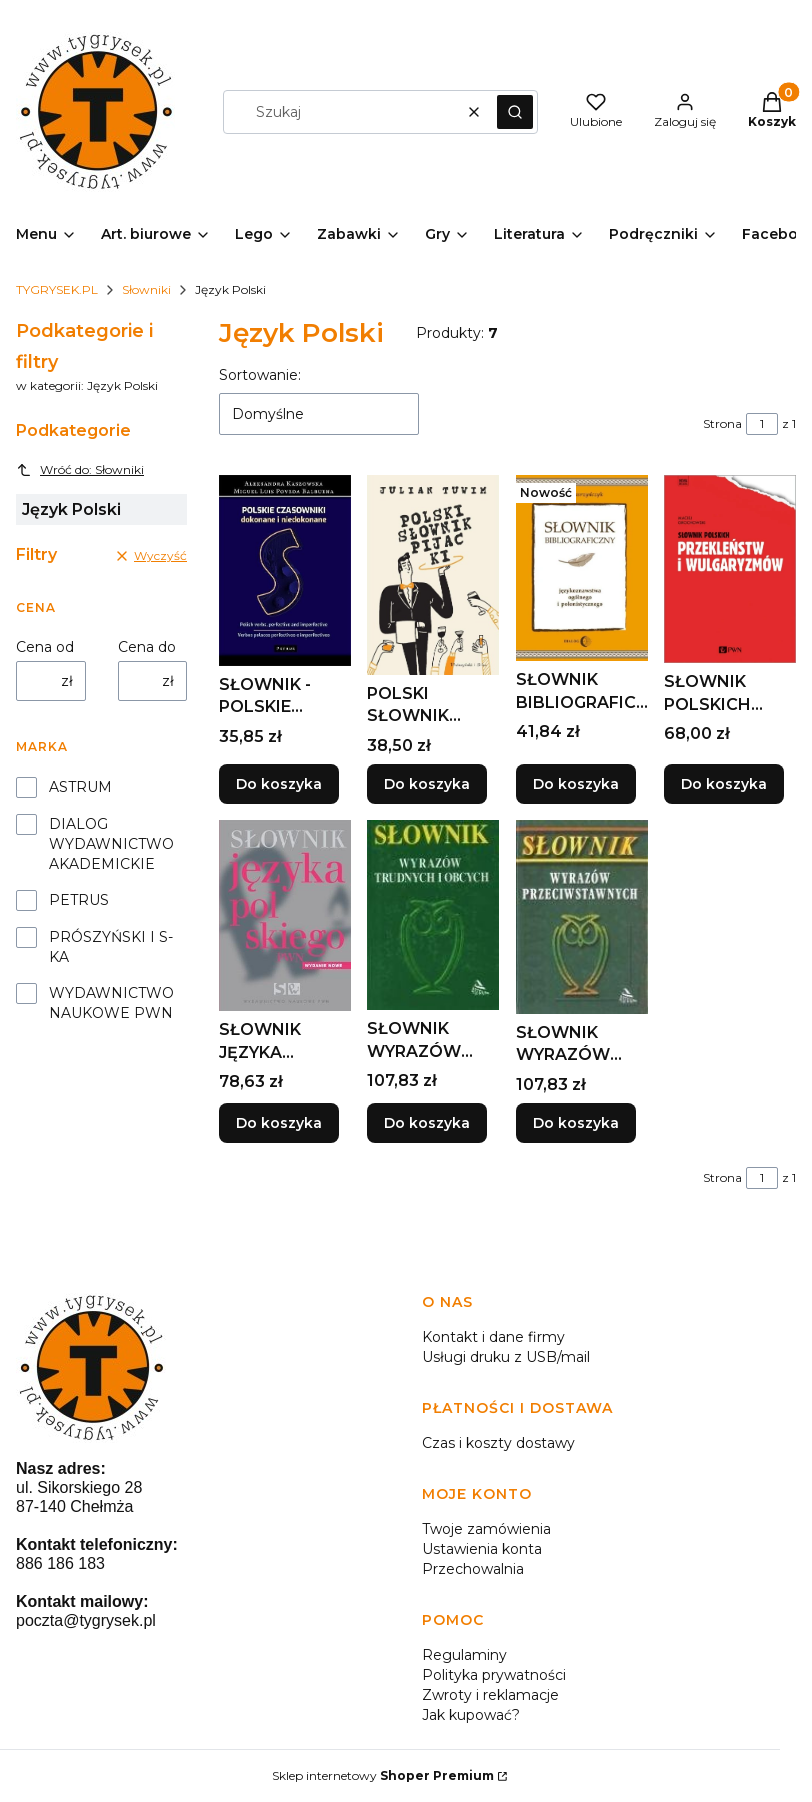 This screenshot has width=812, height=1802. I want to click on Cena od, so click(45, 647).